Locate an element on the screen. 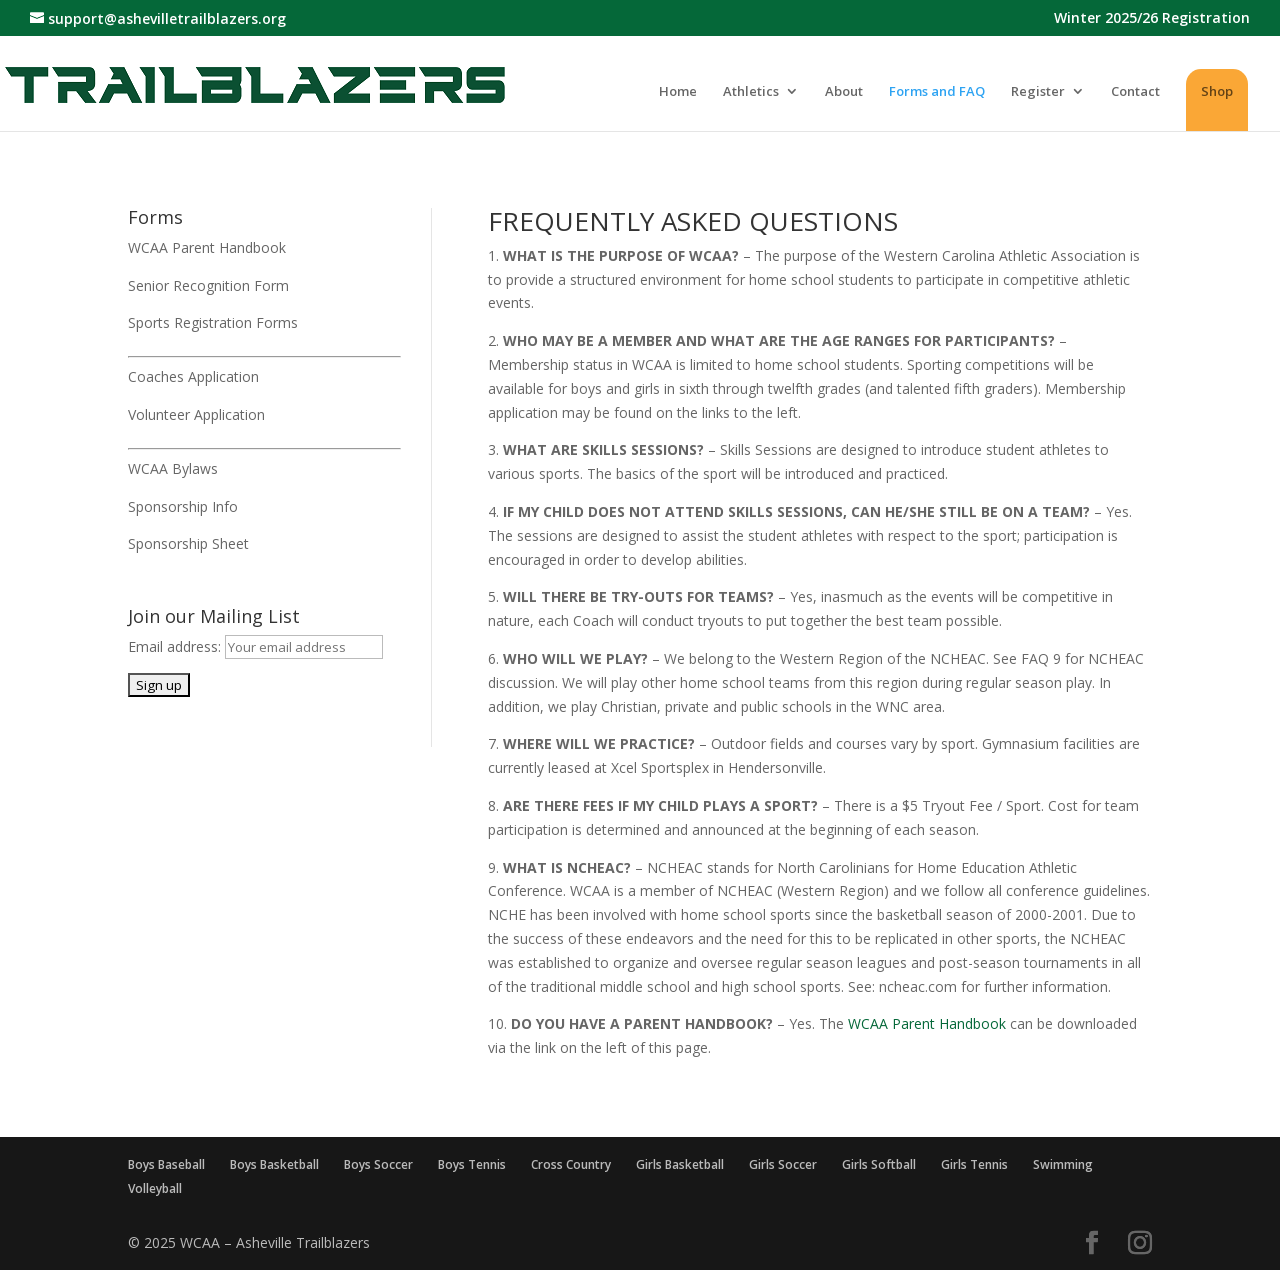 This screenshot has width=1280, height=1270. Boys Baseball is located at coordinates (166, 1164).